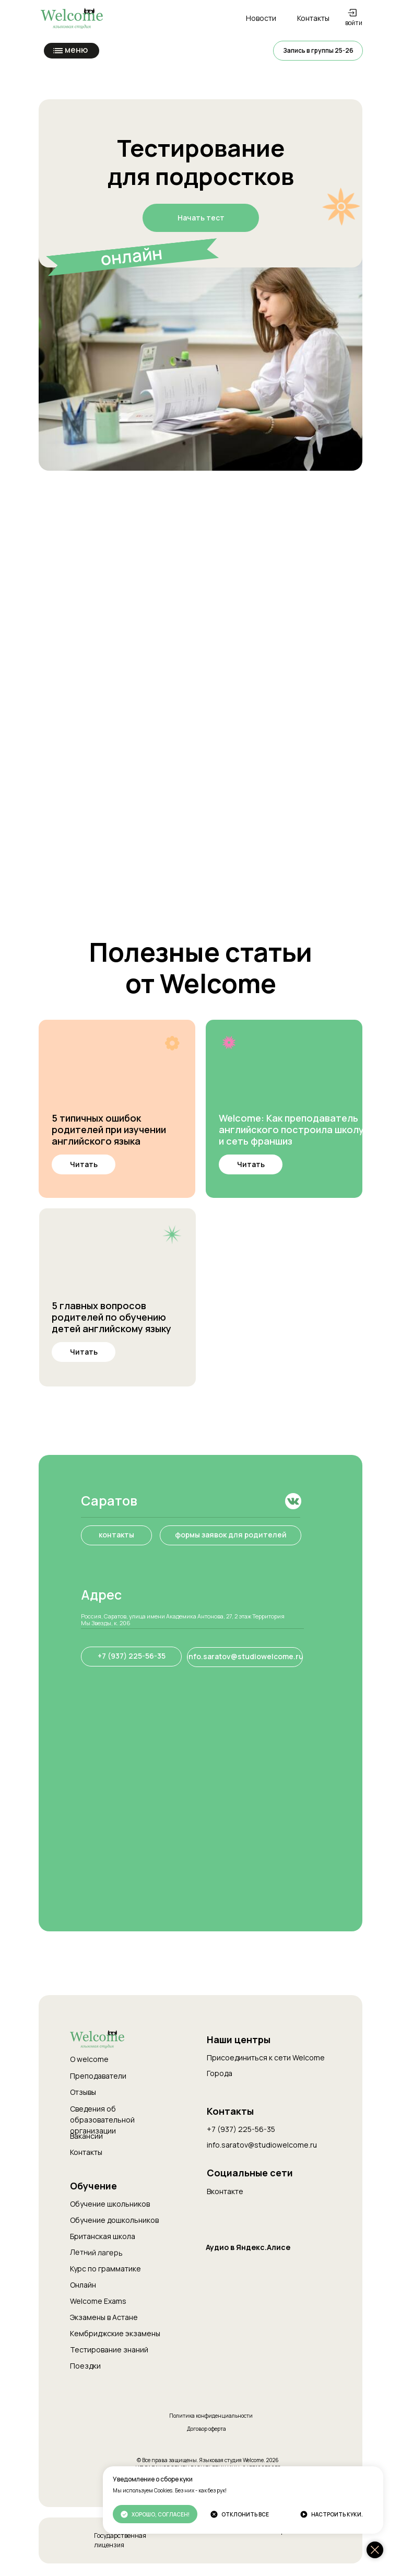  What do you see at coordinates (83, 2092) in the screenshot?
I see `Отзывы` at bounding box center [83, 2092].